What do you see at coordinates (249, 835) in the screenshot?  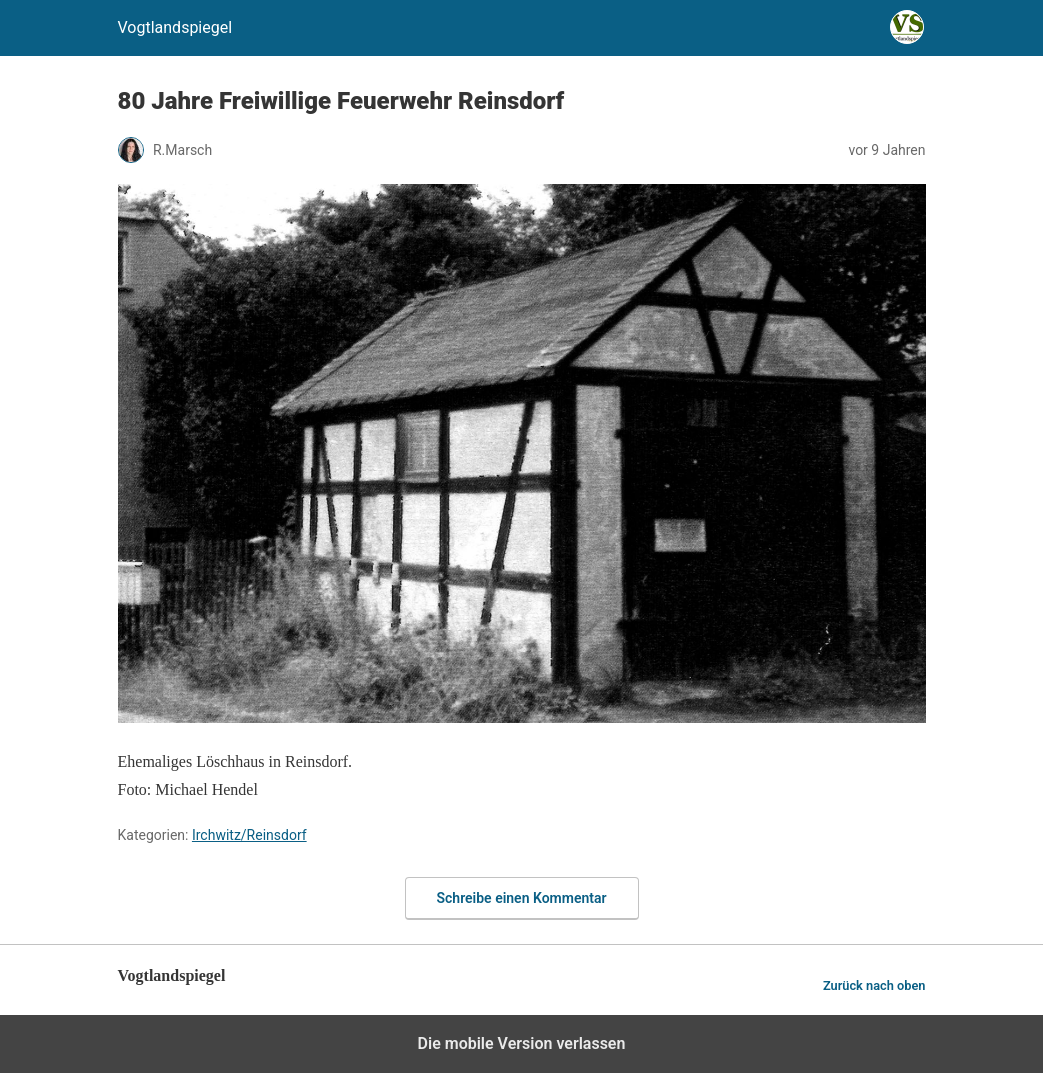 I see `Irchwitz/Reinsdorf` at bounding box center [249, 835].